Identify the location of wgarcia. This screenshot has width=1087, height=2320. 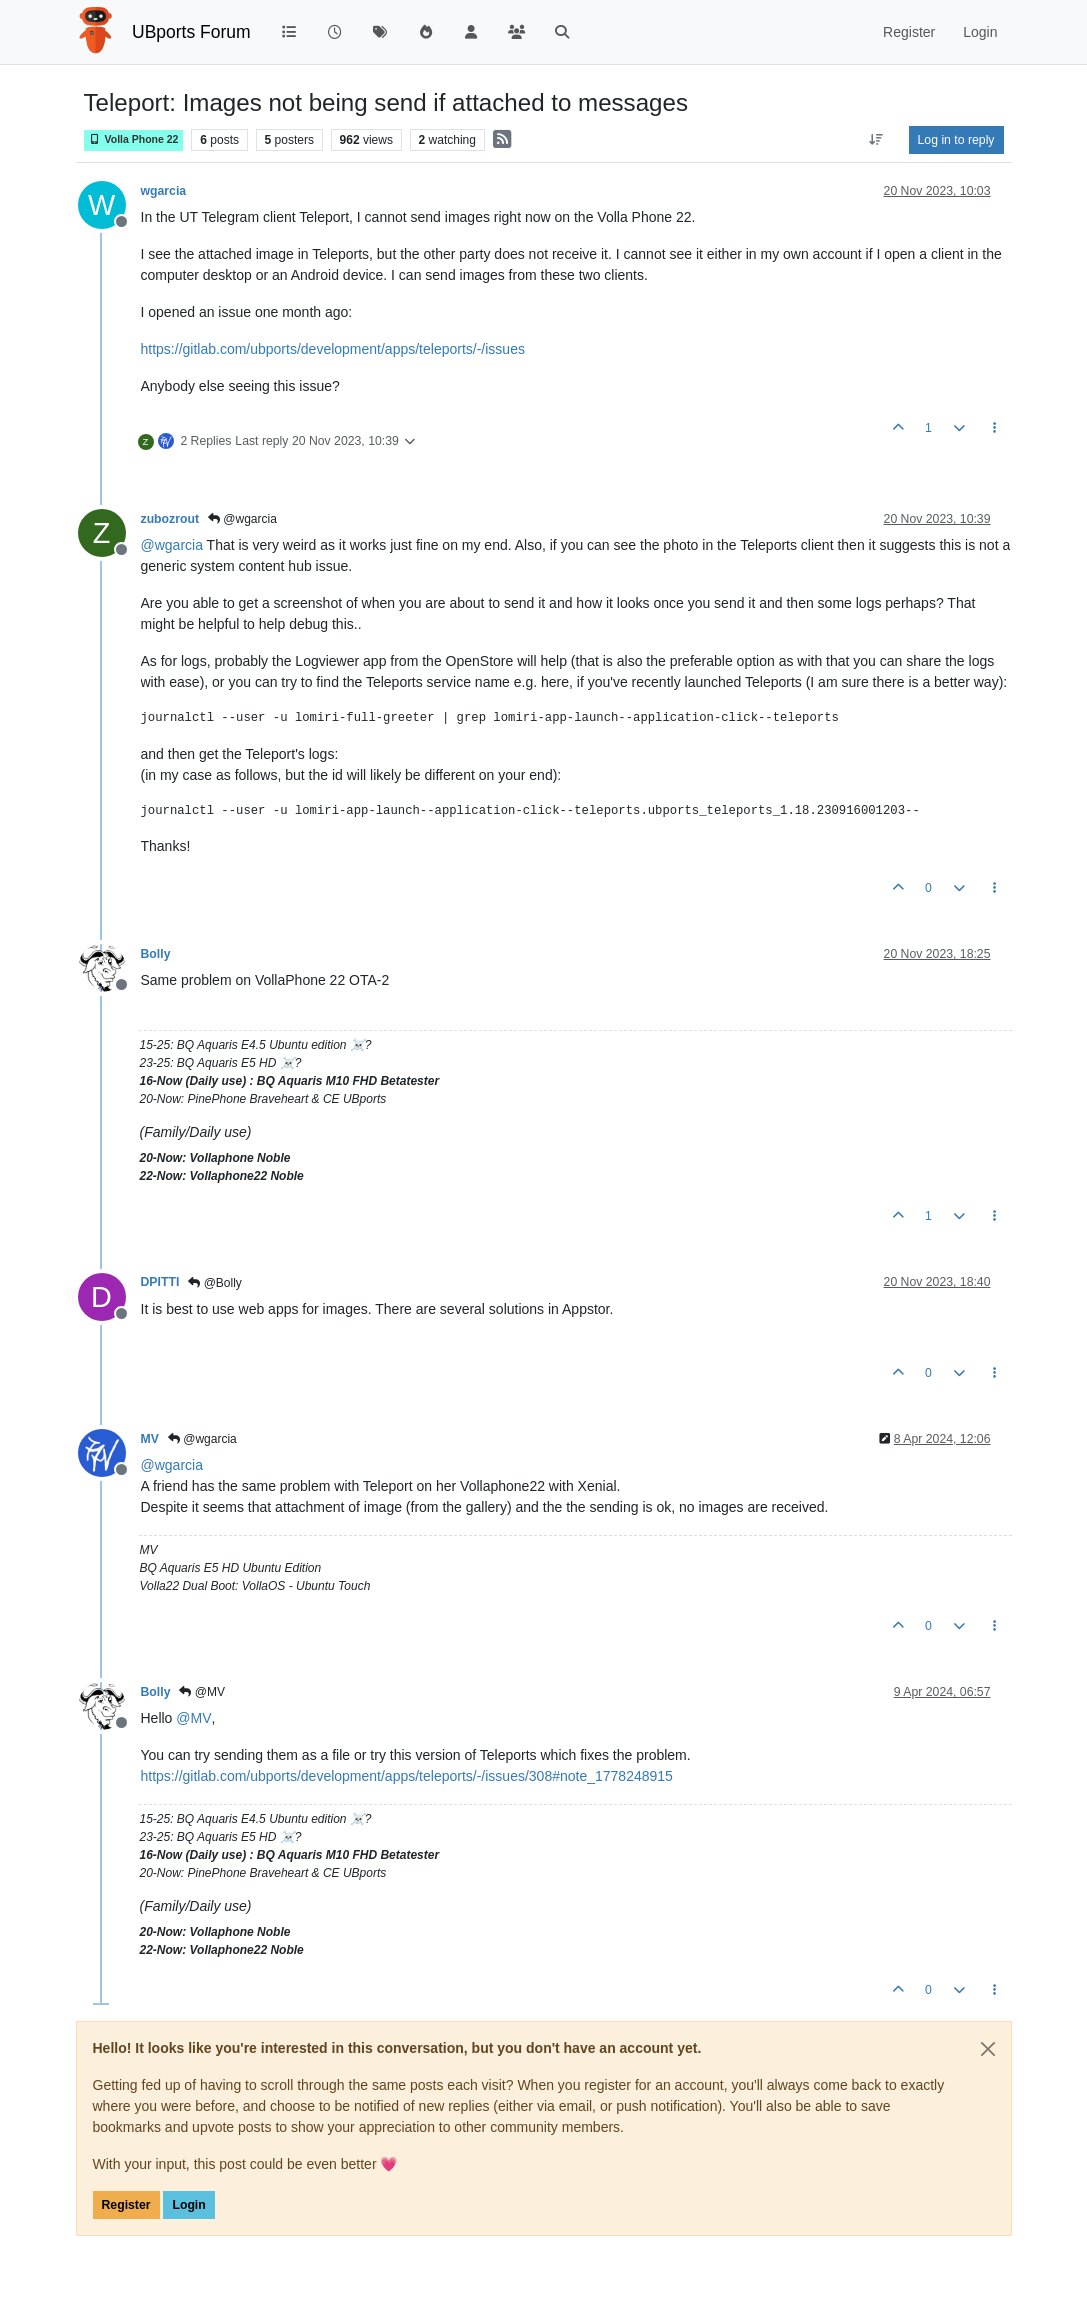
(164, 191).